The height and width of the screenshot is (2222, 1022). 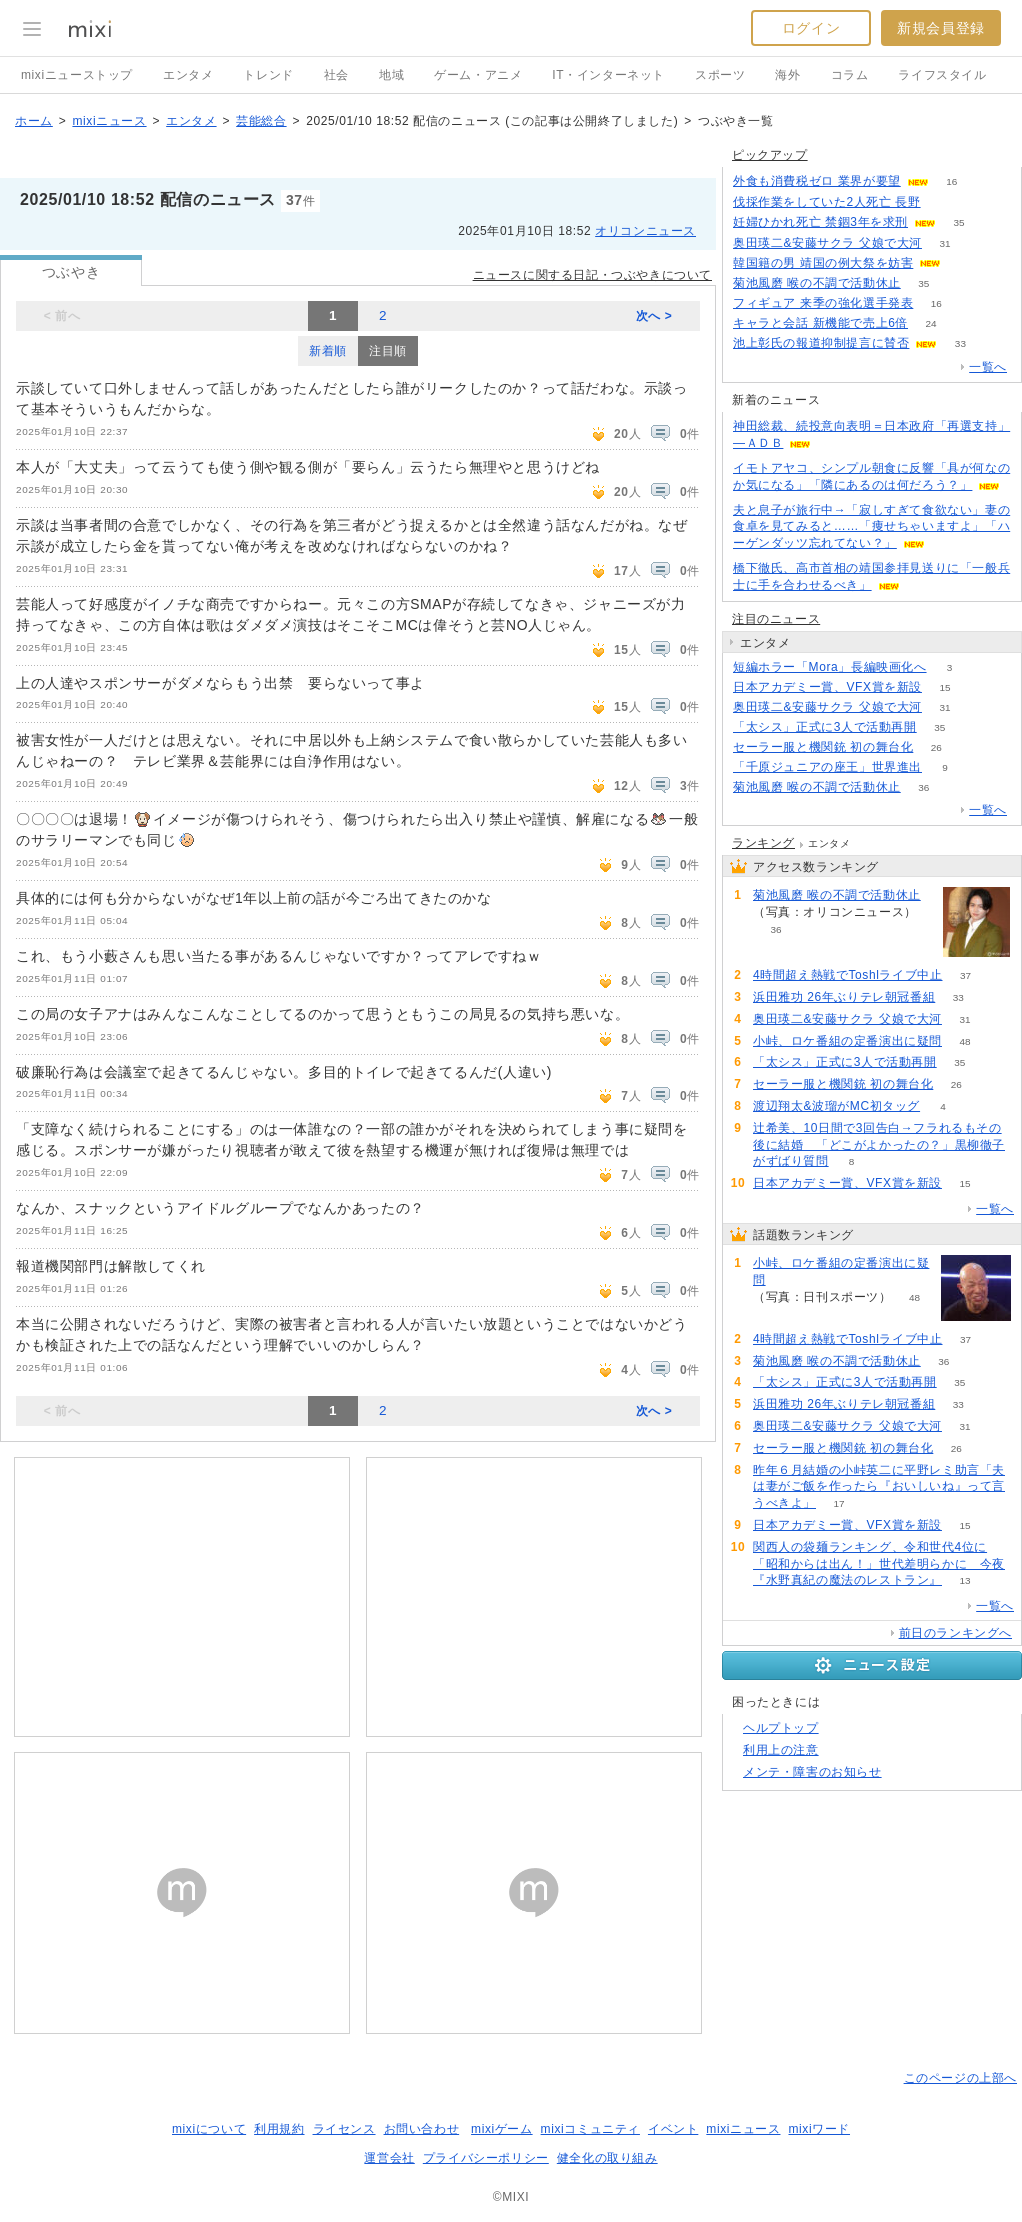 What do you see at coordinates (847, 1041) in the screenshot?
I see `小峠、ロケ番組の定番演出に疑問` at bounding box center [847, 1041].